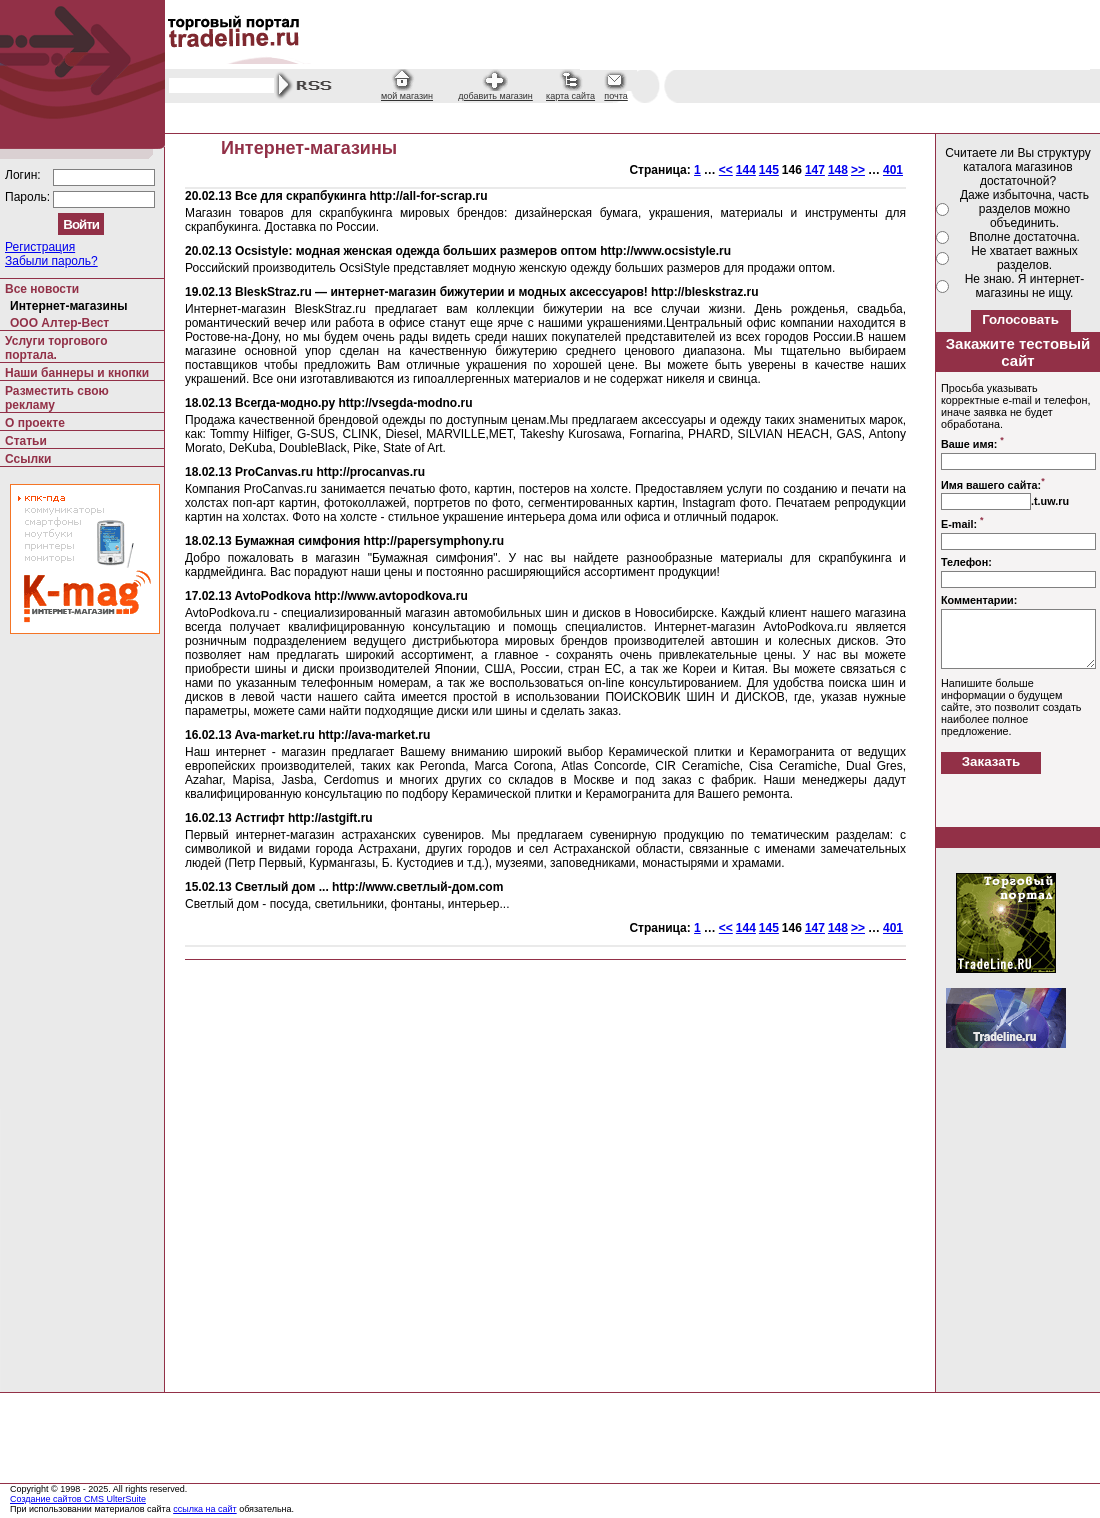 The height and width of the screenshot is (1518, 1100). I want to click on Забыли пароль?, so click(51, 261).